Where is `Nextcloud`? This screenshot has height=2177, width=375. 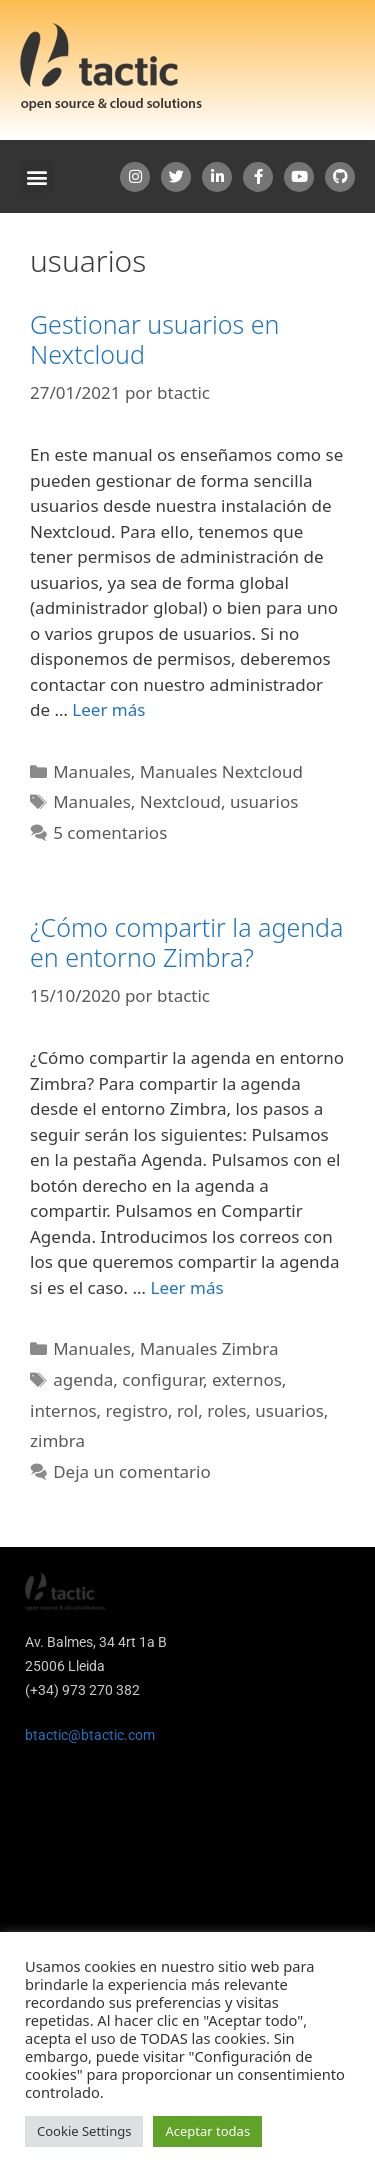 Nextcloud is located at coordinates (180, 801).